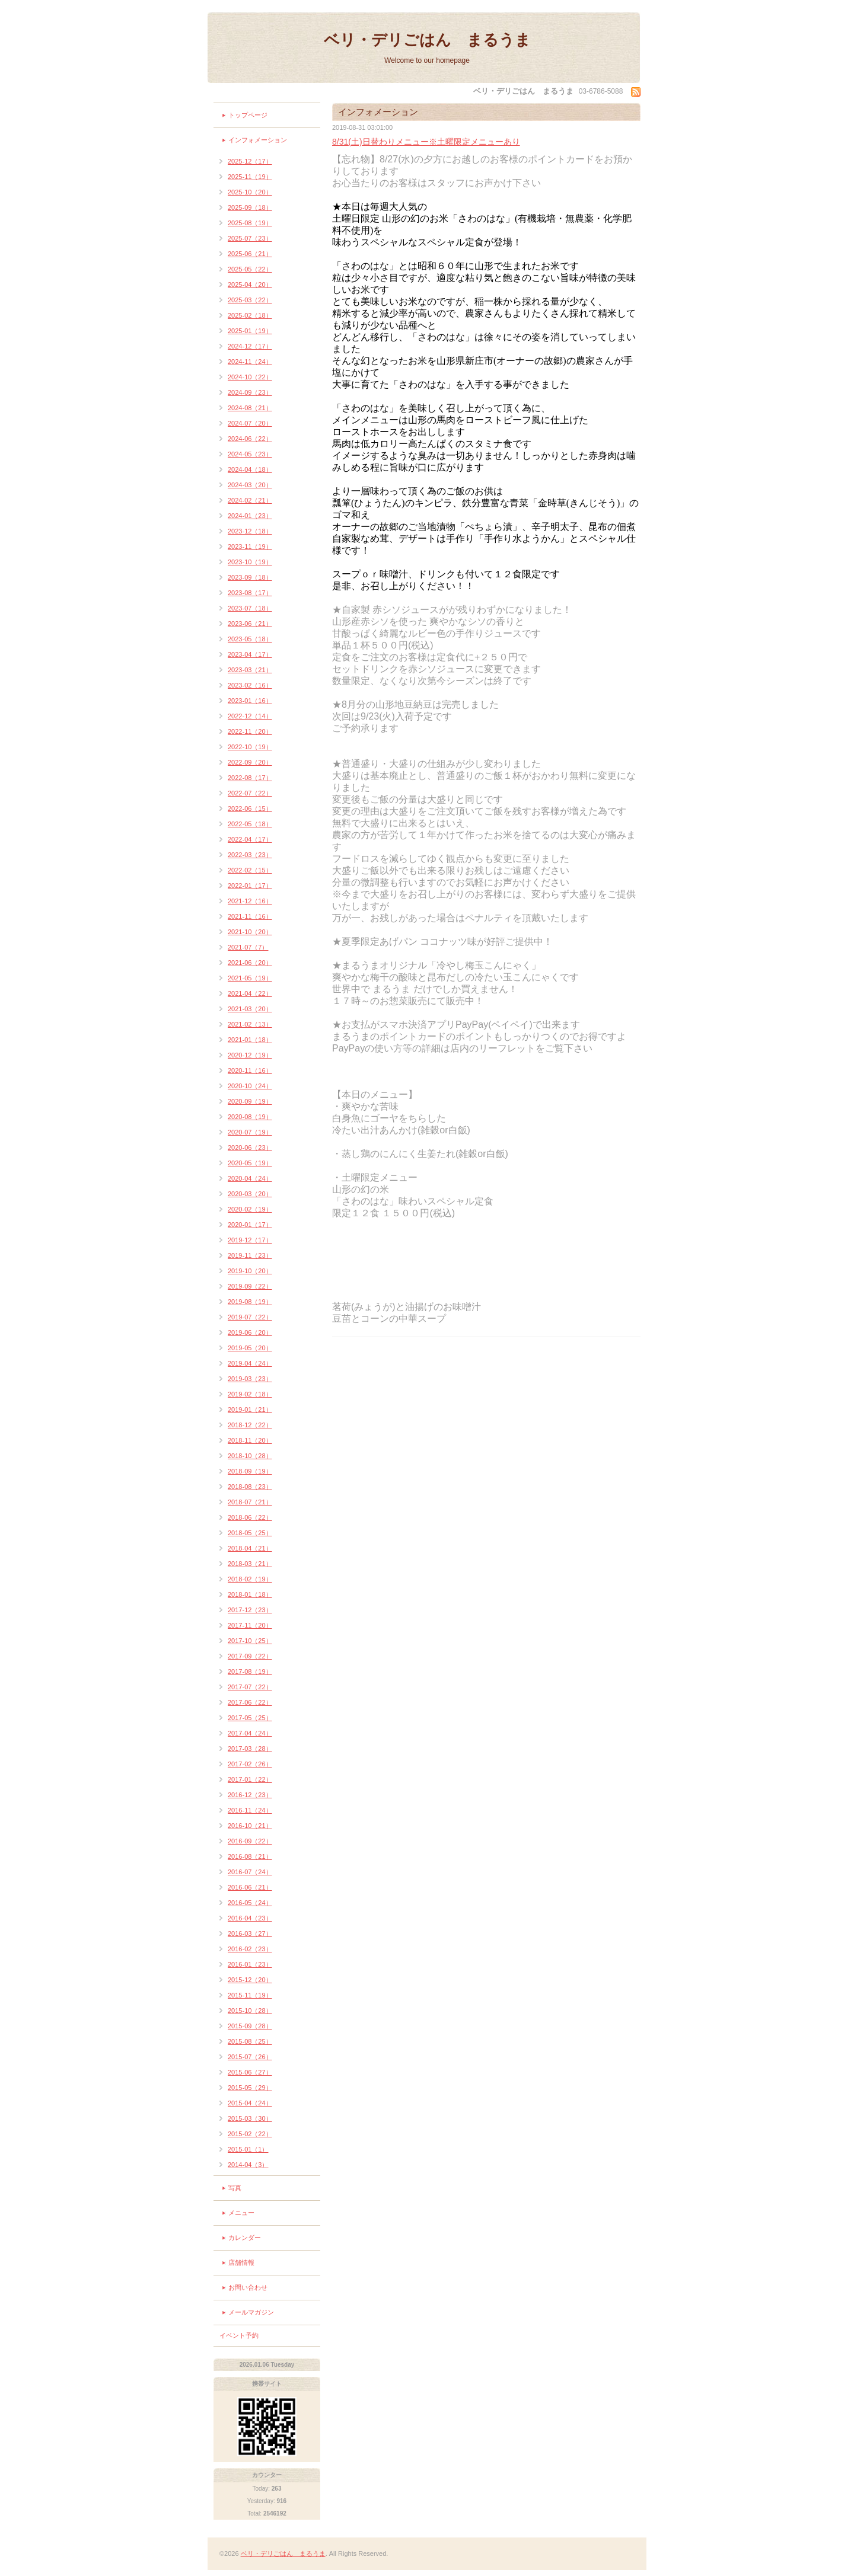 The height and width of the screenshot is (2576, 854). I want to click on 店舗情報, so click(241, 2262).